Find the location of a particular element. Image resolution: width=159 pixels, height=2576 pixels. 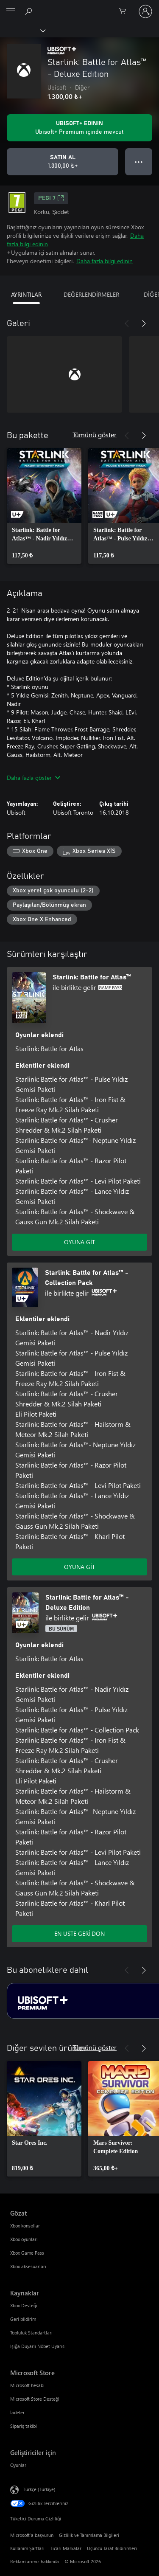

Daha fazla bilgi edinin is located at coordinates (104, 261).